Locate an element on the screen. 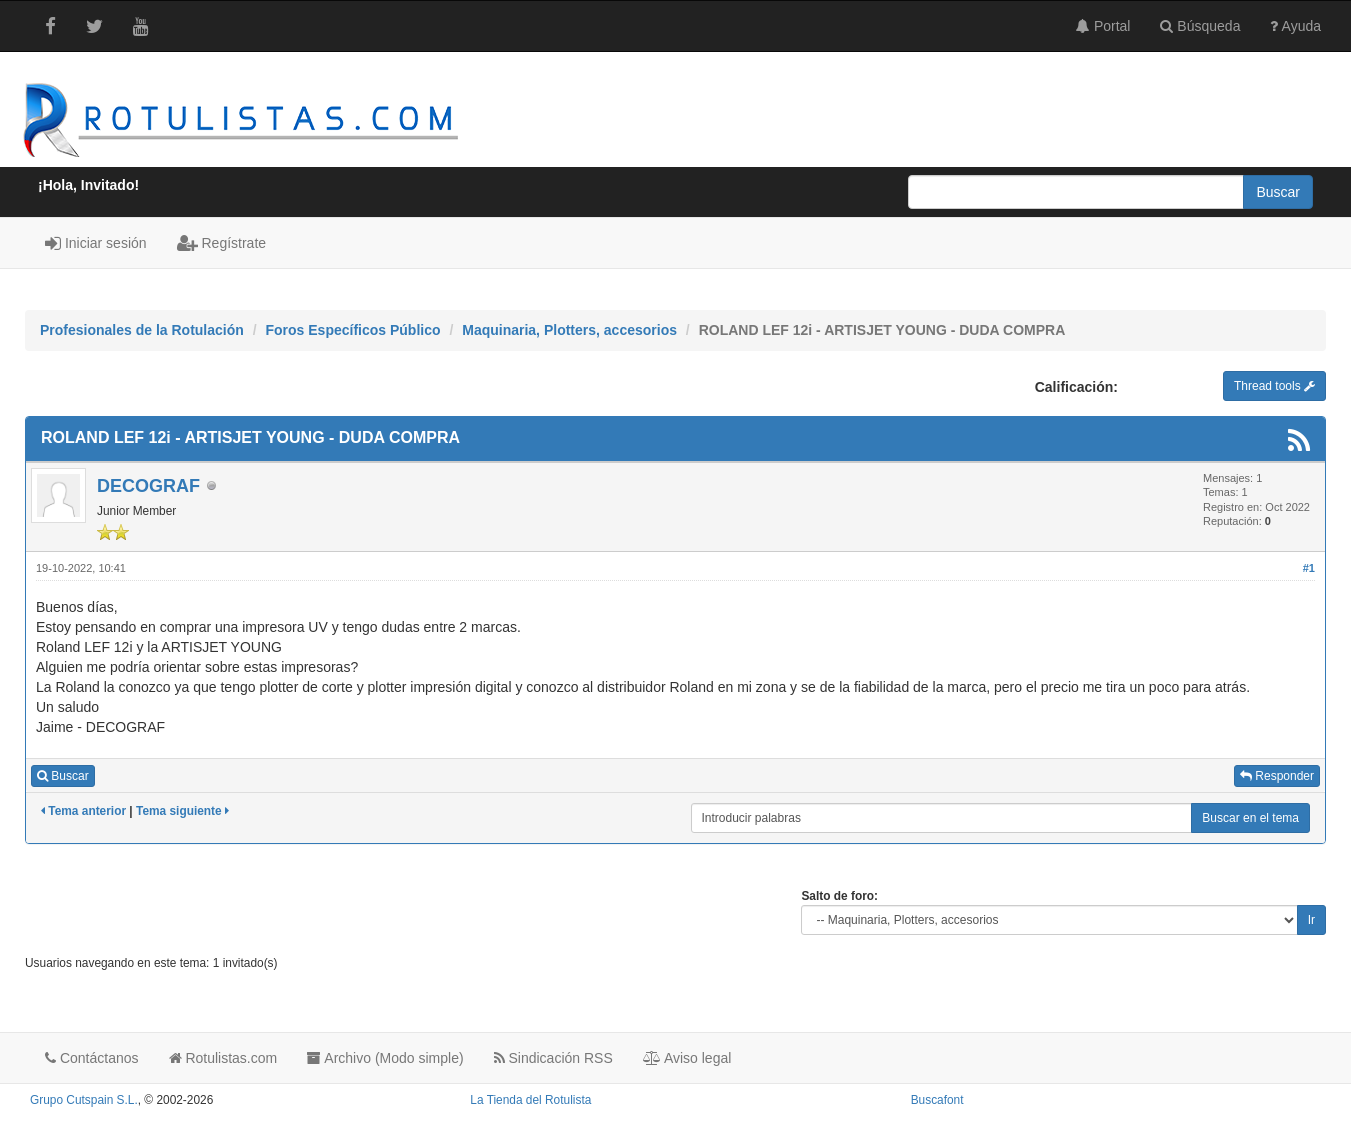 This screenshot has width=1351, height=1137. Grupo Cutspain S.L. is located at coordinates (84, 1100).